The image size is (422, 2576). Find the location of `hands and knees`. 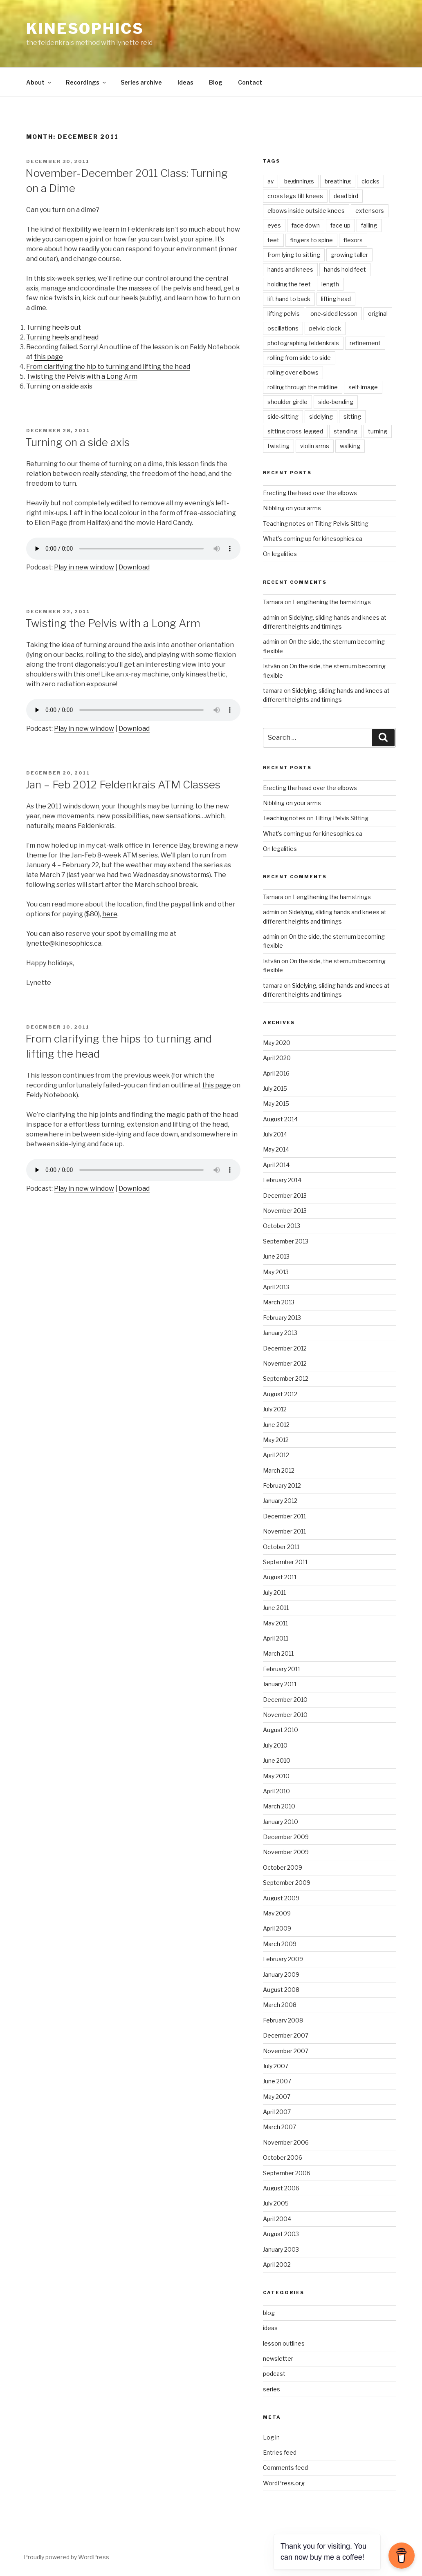

hands and knees is located at coordinates (290, 269).